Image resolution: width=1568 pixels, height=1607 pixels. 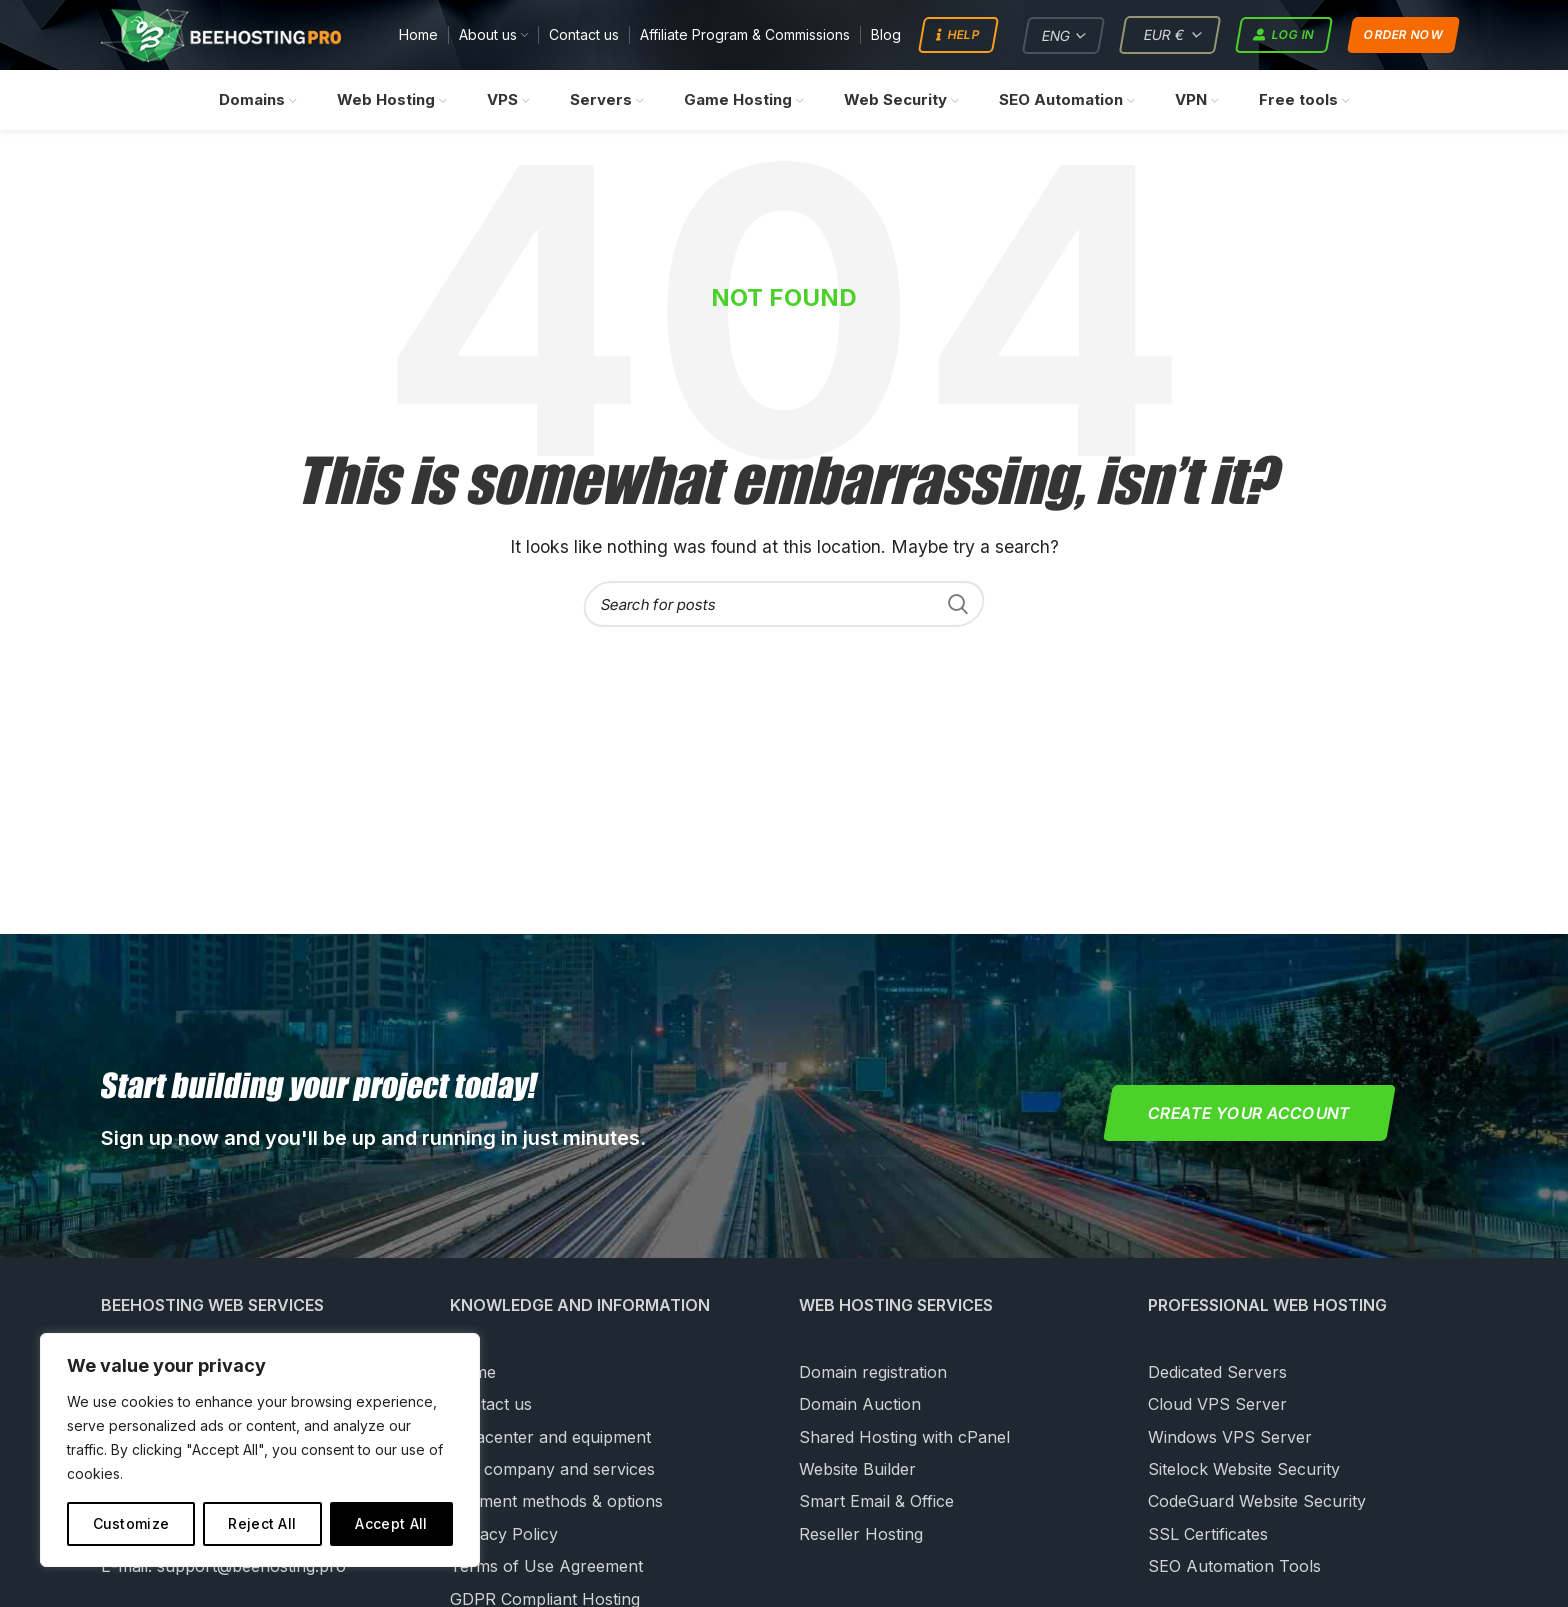 I want to click on Datacenter and equipment, so click(x=550, y=1437).